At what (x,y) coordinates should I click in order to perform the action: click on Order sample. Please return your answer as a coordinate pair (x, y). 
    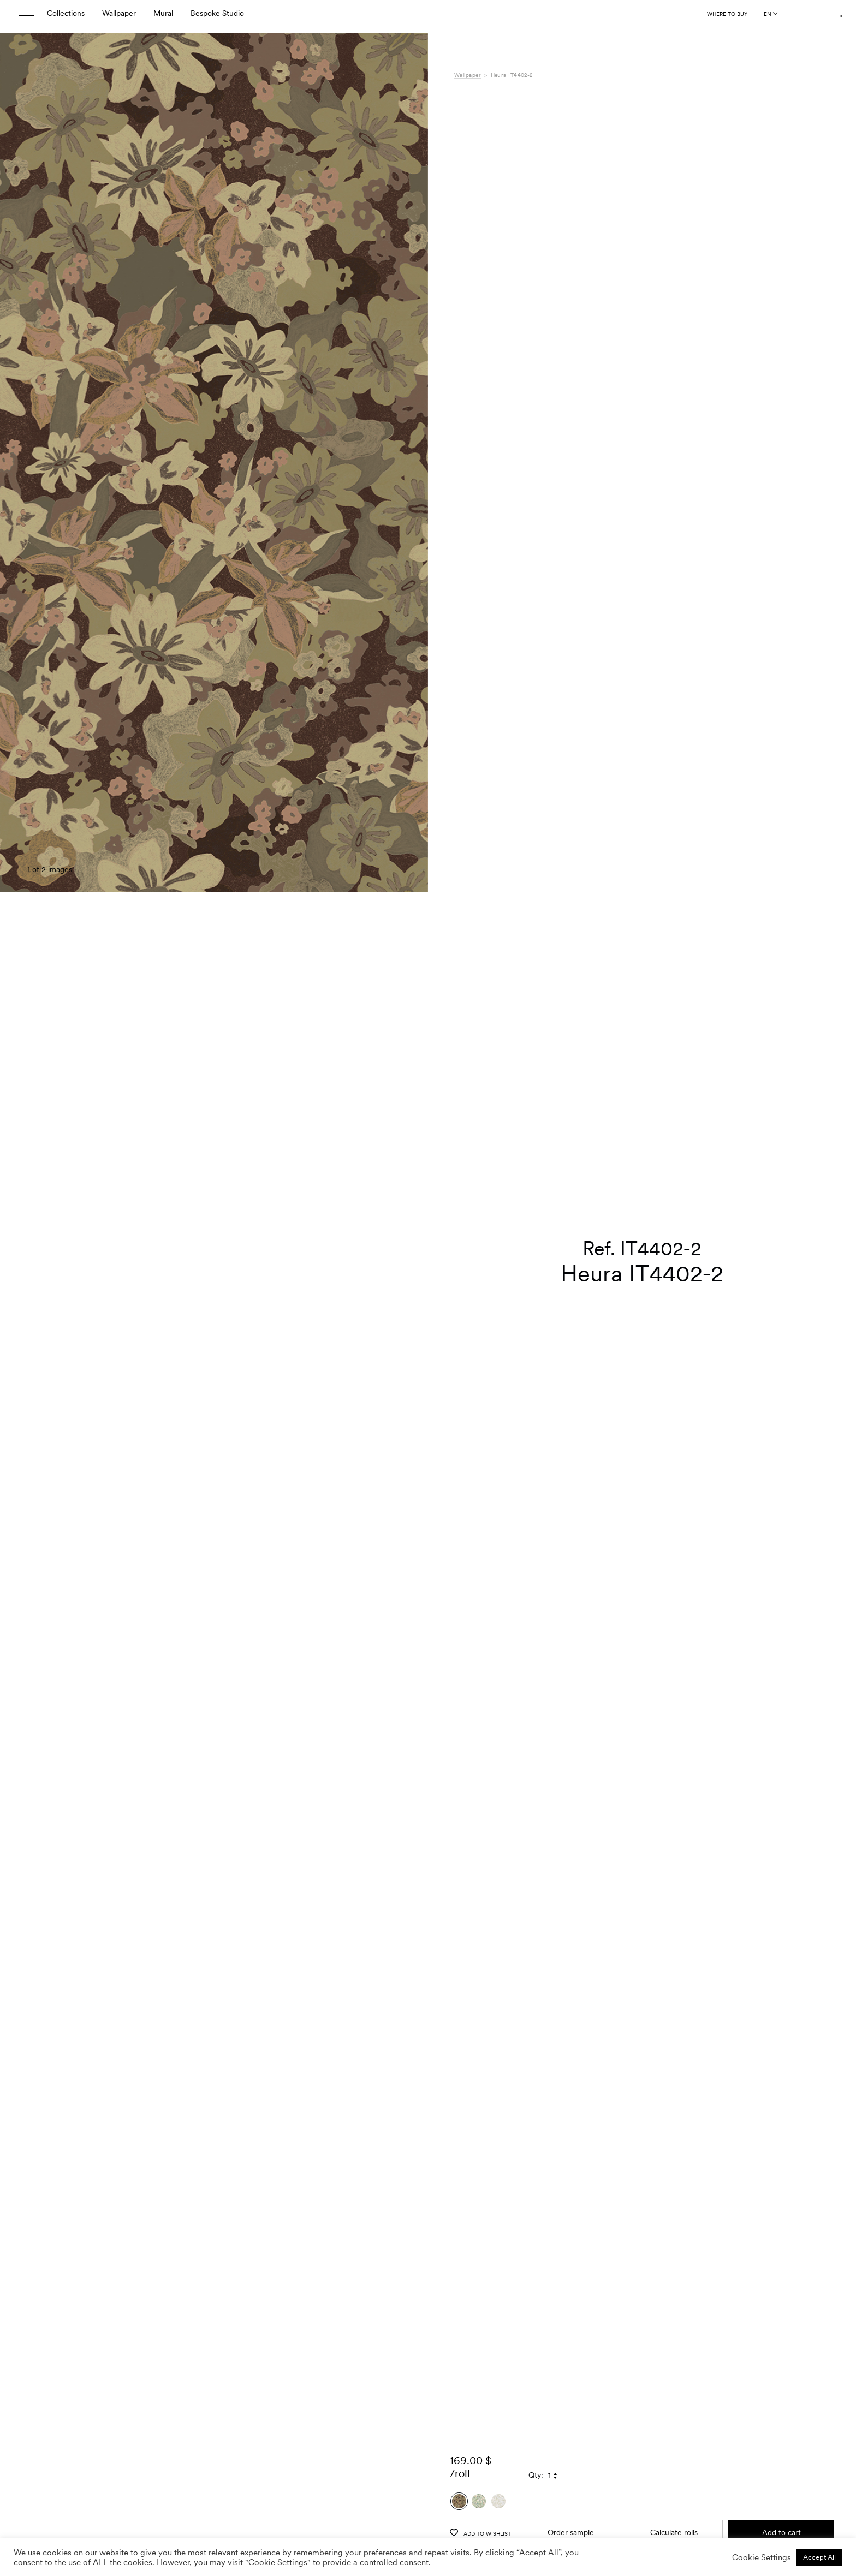
    Looking at the image, I should click on (571, 2504).